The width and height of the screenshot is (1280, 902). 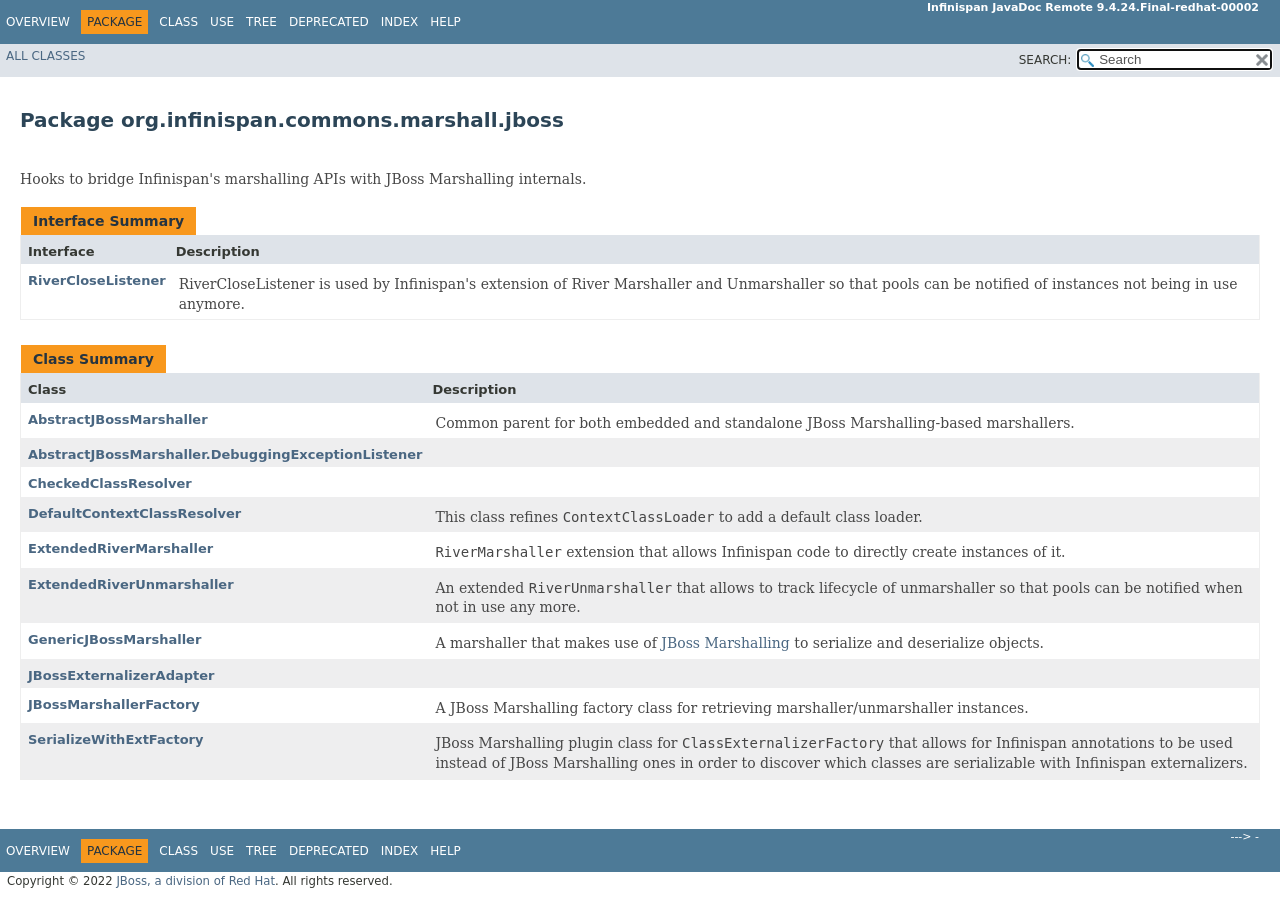 I want to click on Help, so click(x=445, y=22).